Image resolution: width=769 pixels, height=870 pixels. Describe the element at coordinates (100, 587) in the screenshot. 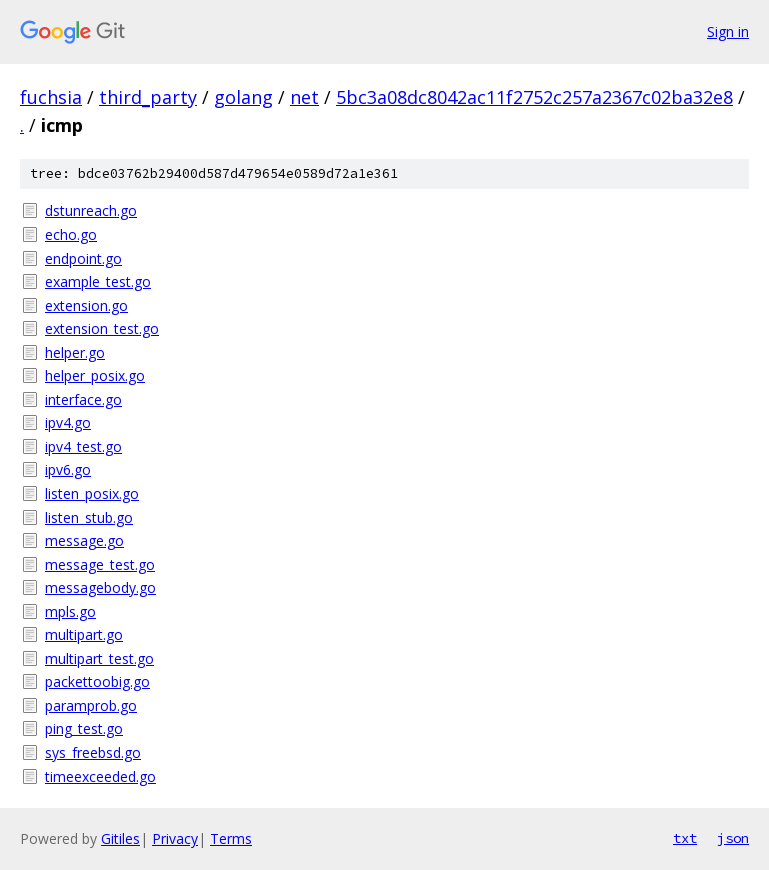

I see `messagebody.go` at that location.